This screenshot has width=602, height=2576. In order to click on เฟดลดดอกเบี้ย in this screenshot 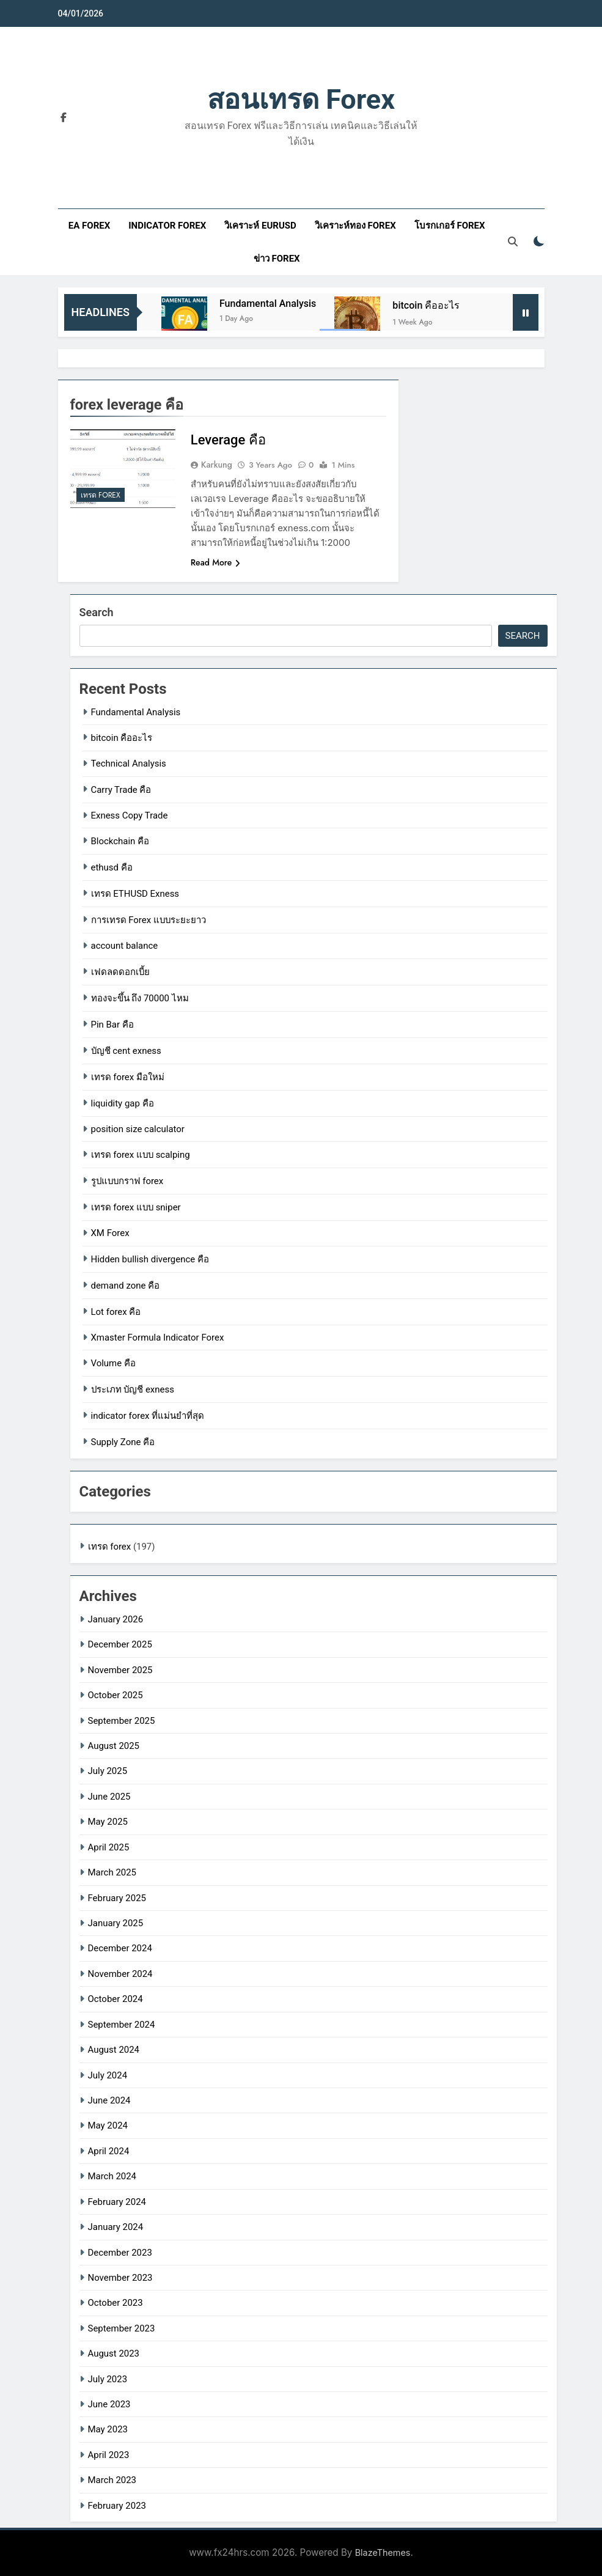, I will do `click(120, 971)`.